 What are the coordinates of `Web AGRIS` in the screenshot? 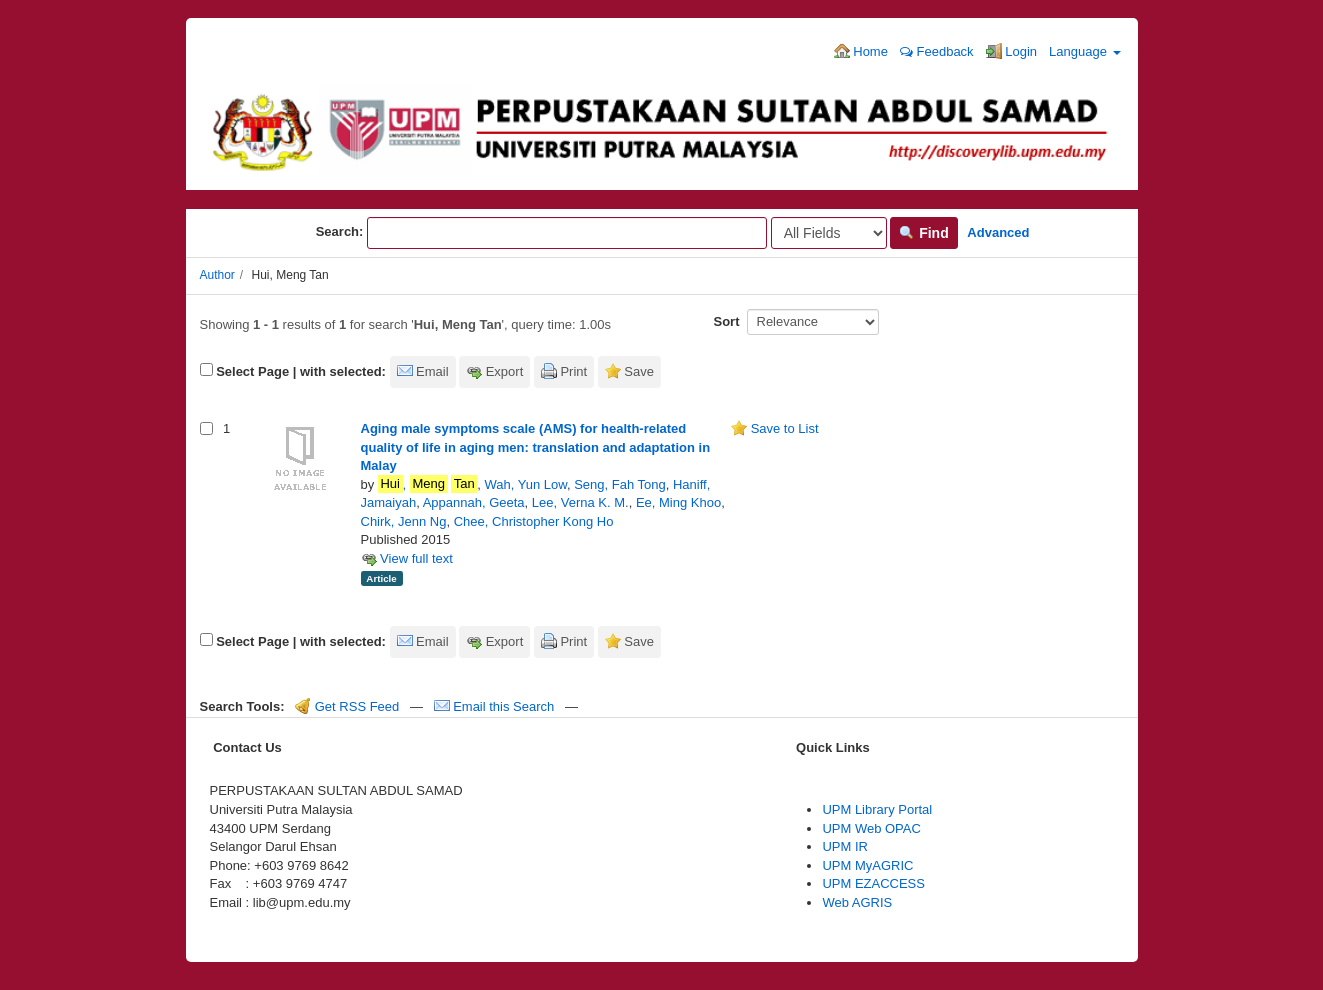 It's located at (857, 902).